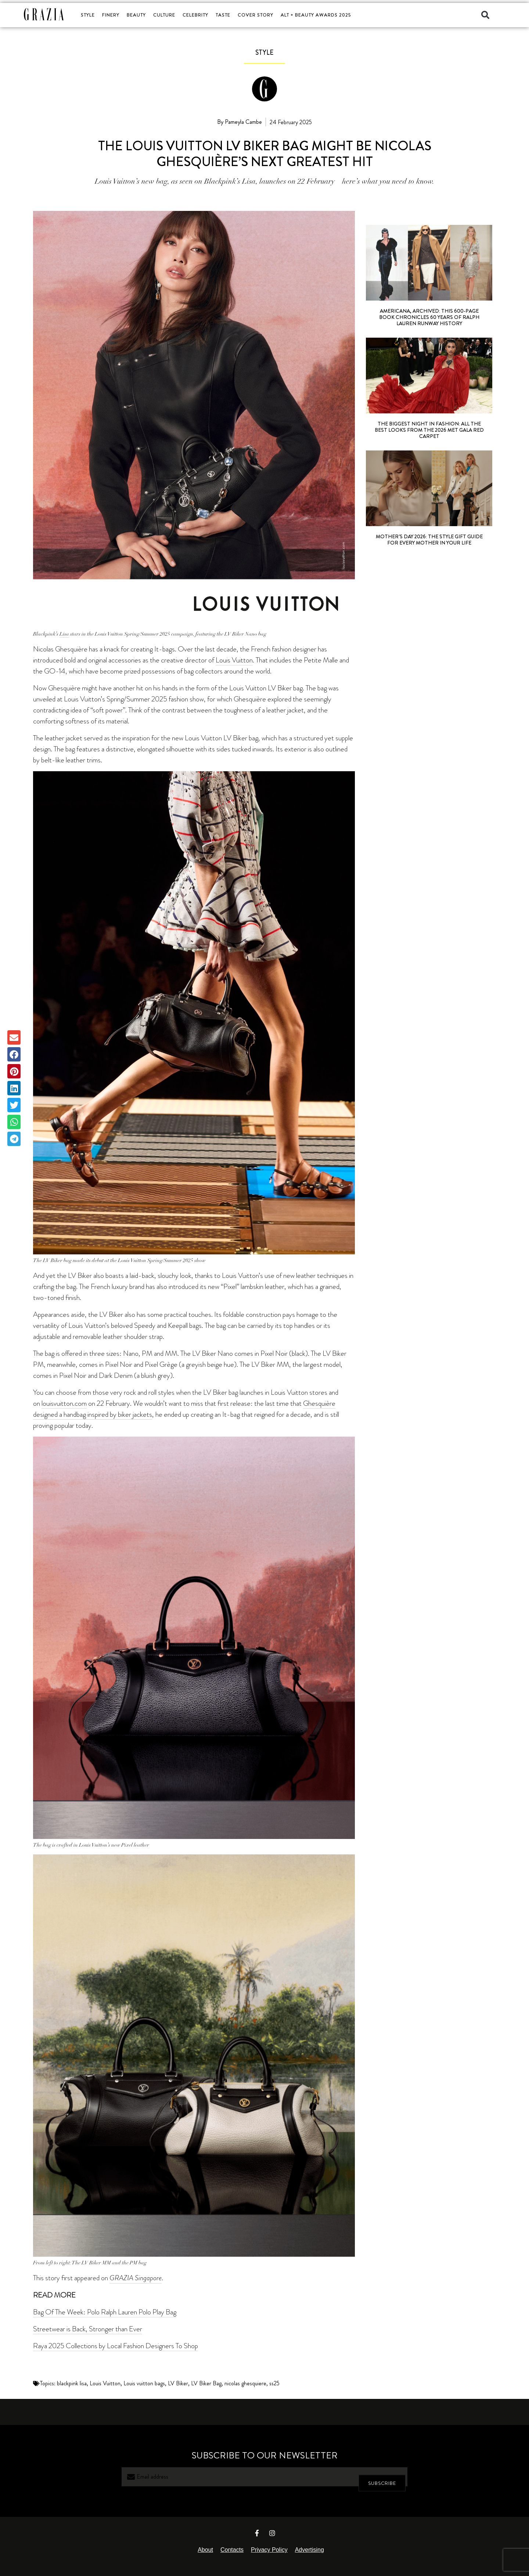 The width and height of the screenshot is (529, 2576). Describe the element at coordinates (88, 14) in the screenshot. I see `STYLE` at that location.